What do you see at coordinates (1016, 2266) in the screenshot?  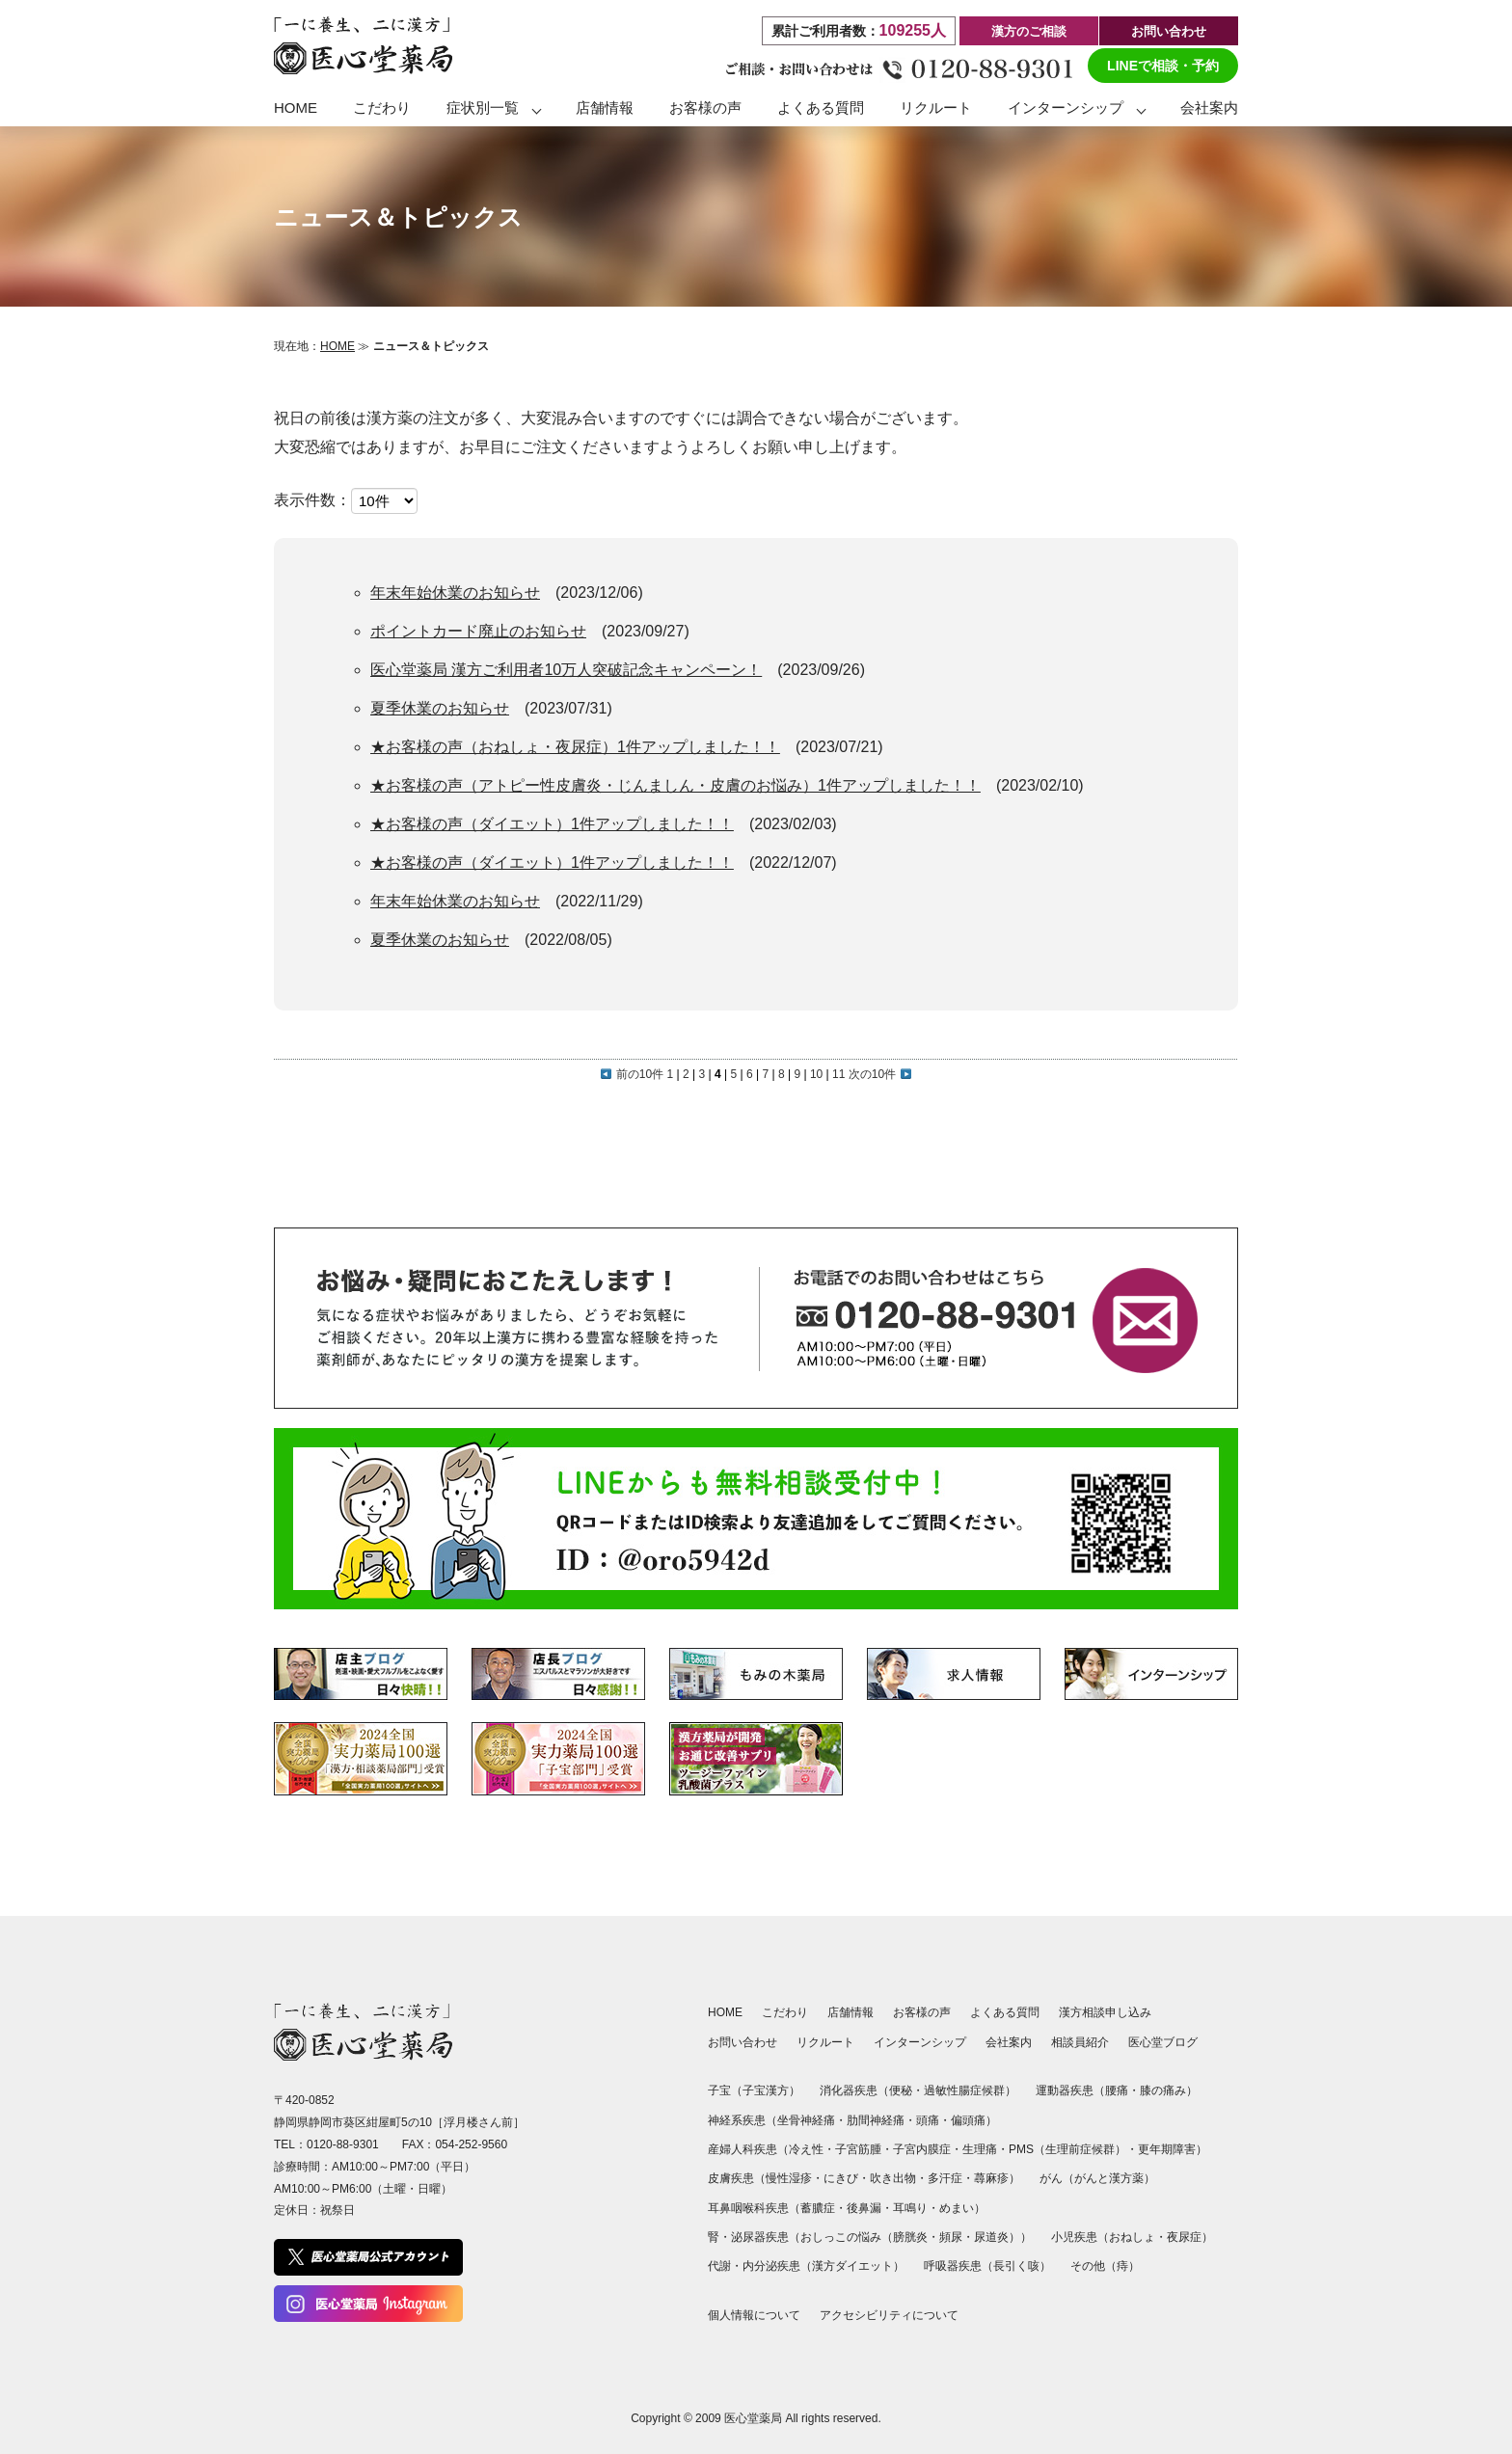 I see `長引く咳` at bounding box center [1016, 2266].